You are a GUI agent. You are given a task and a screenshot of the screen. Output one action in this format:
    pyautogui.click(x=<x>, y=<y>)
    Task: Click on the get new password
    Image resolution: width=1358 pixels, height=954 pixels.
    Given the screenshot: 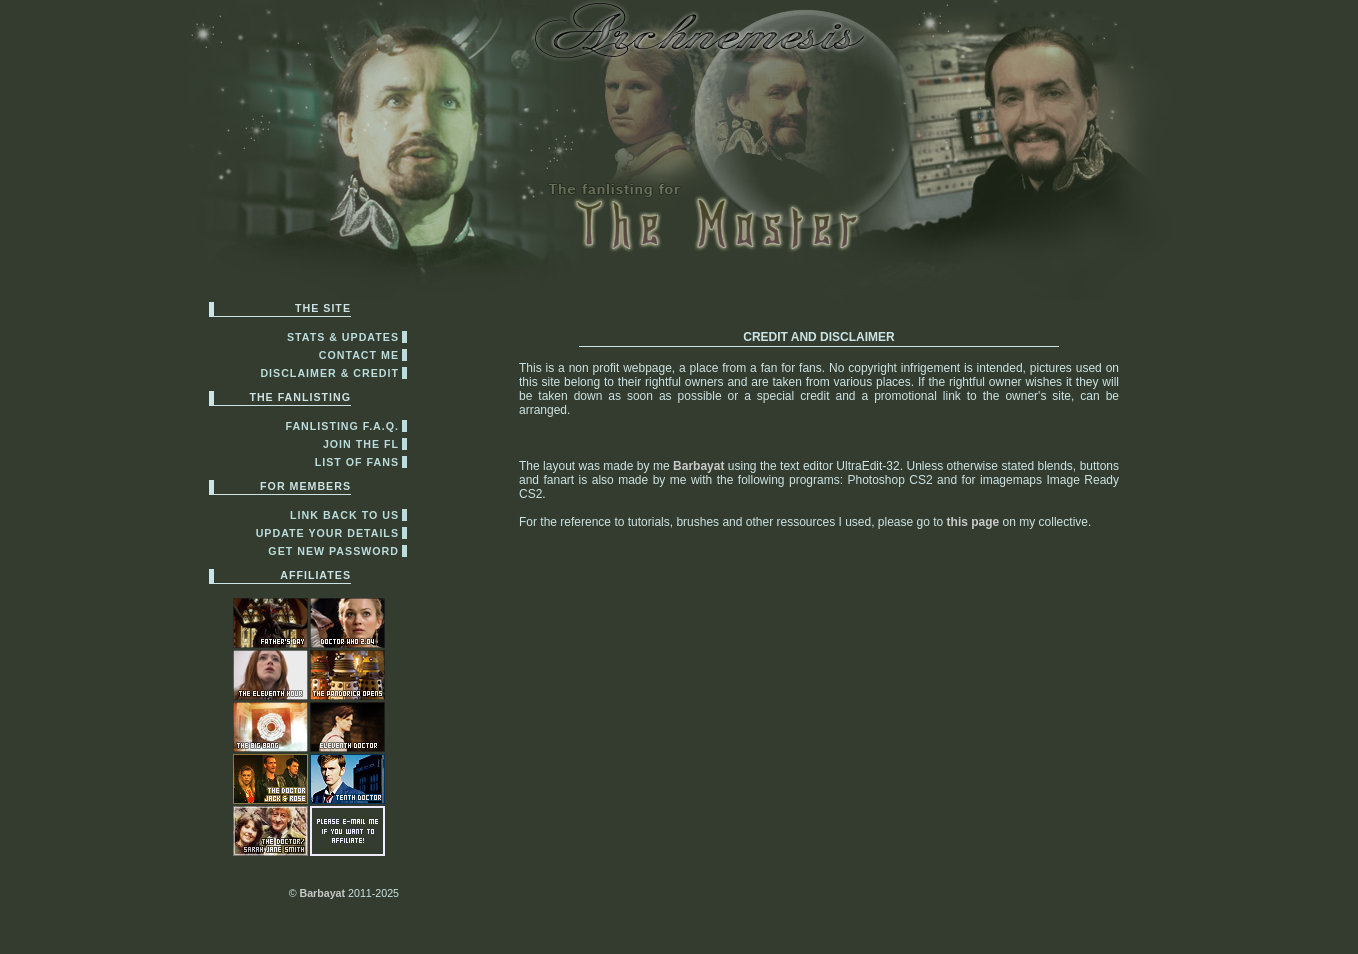 What is the action you would take?
    pyautogui.click(x=333, y=551)
    